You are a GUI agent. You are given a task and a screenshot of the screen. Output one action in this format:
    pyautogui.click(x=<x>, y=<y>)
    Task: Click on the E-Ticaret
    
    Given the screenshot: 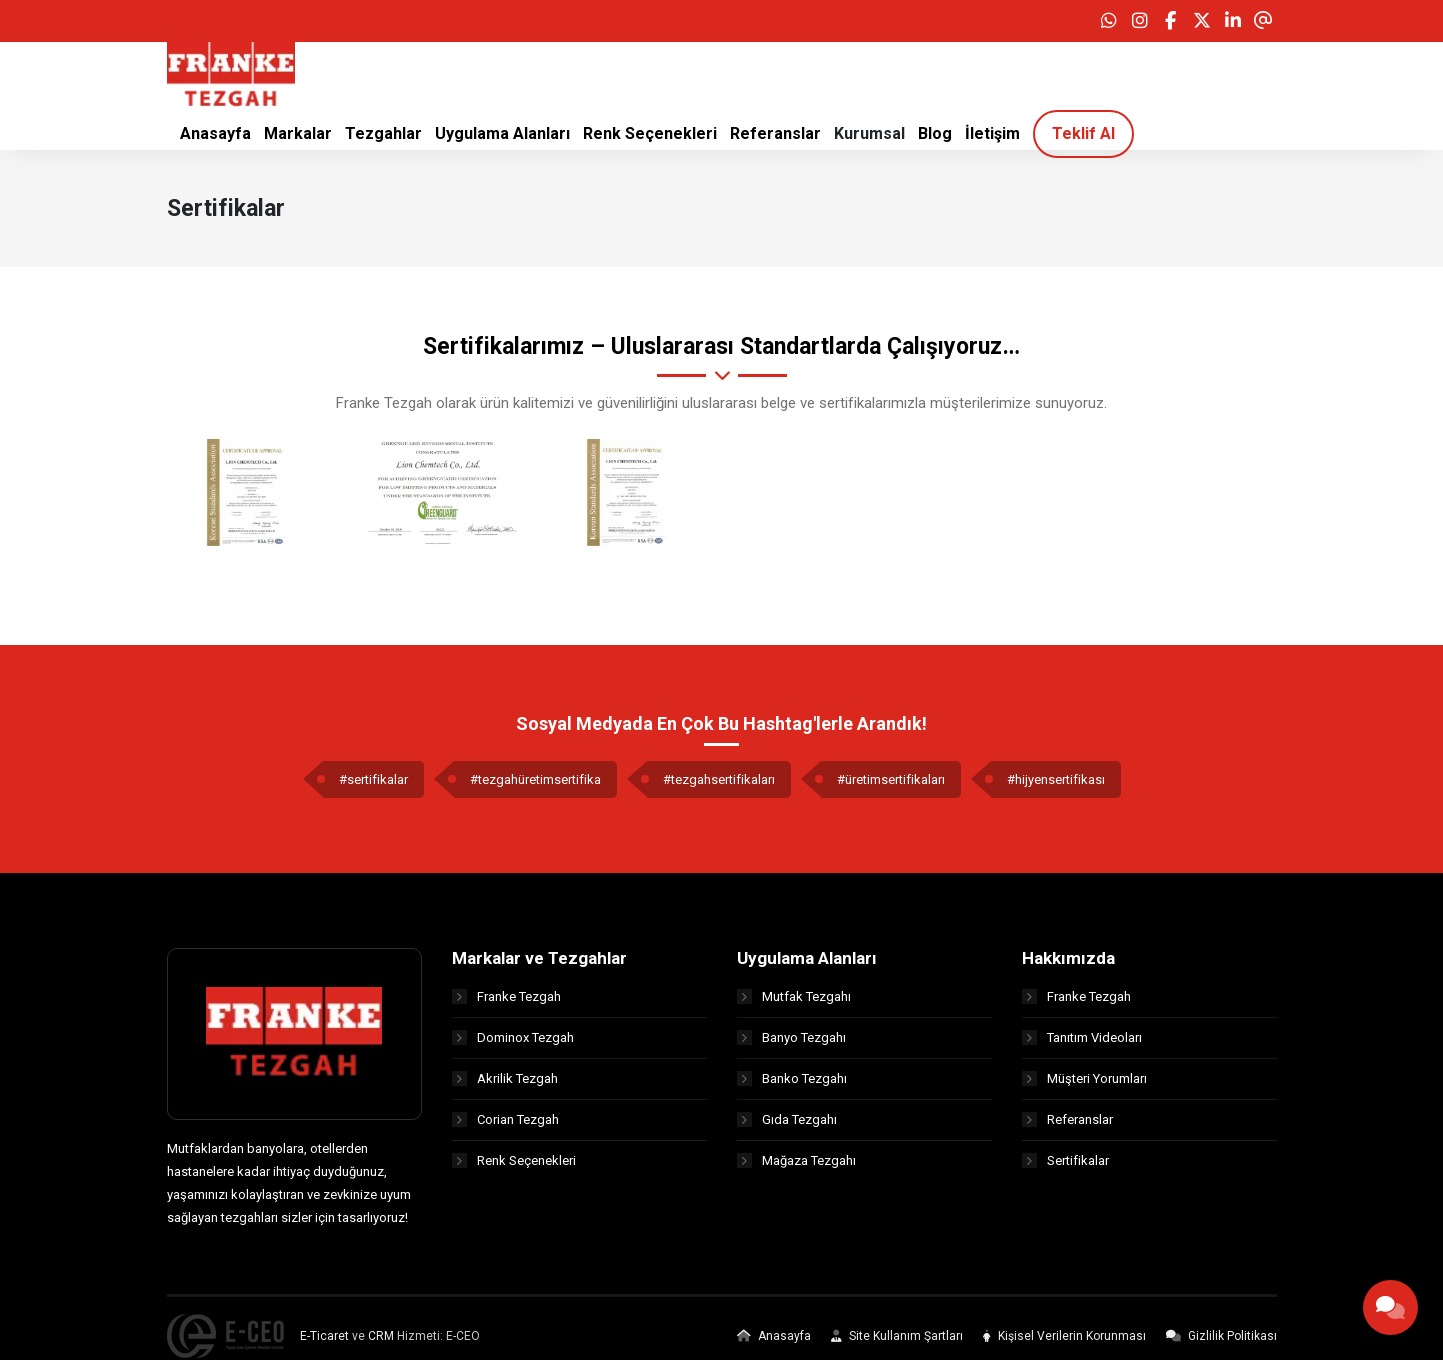 What is the action you would take?
    pyautogui.click(x=324, y=1343)
    